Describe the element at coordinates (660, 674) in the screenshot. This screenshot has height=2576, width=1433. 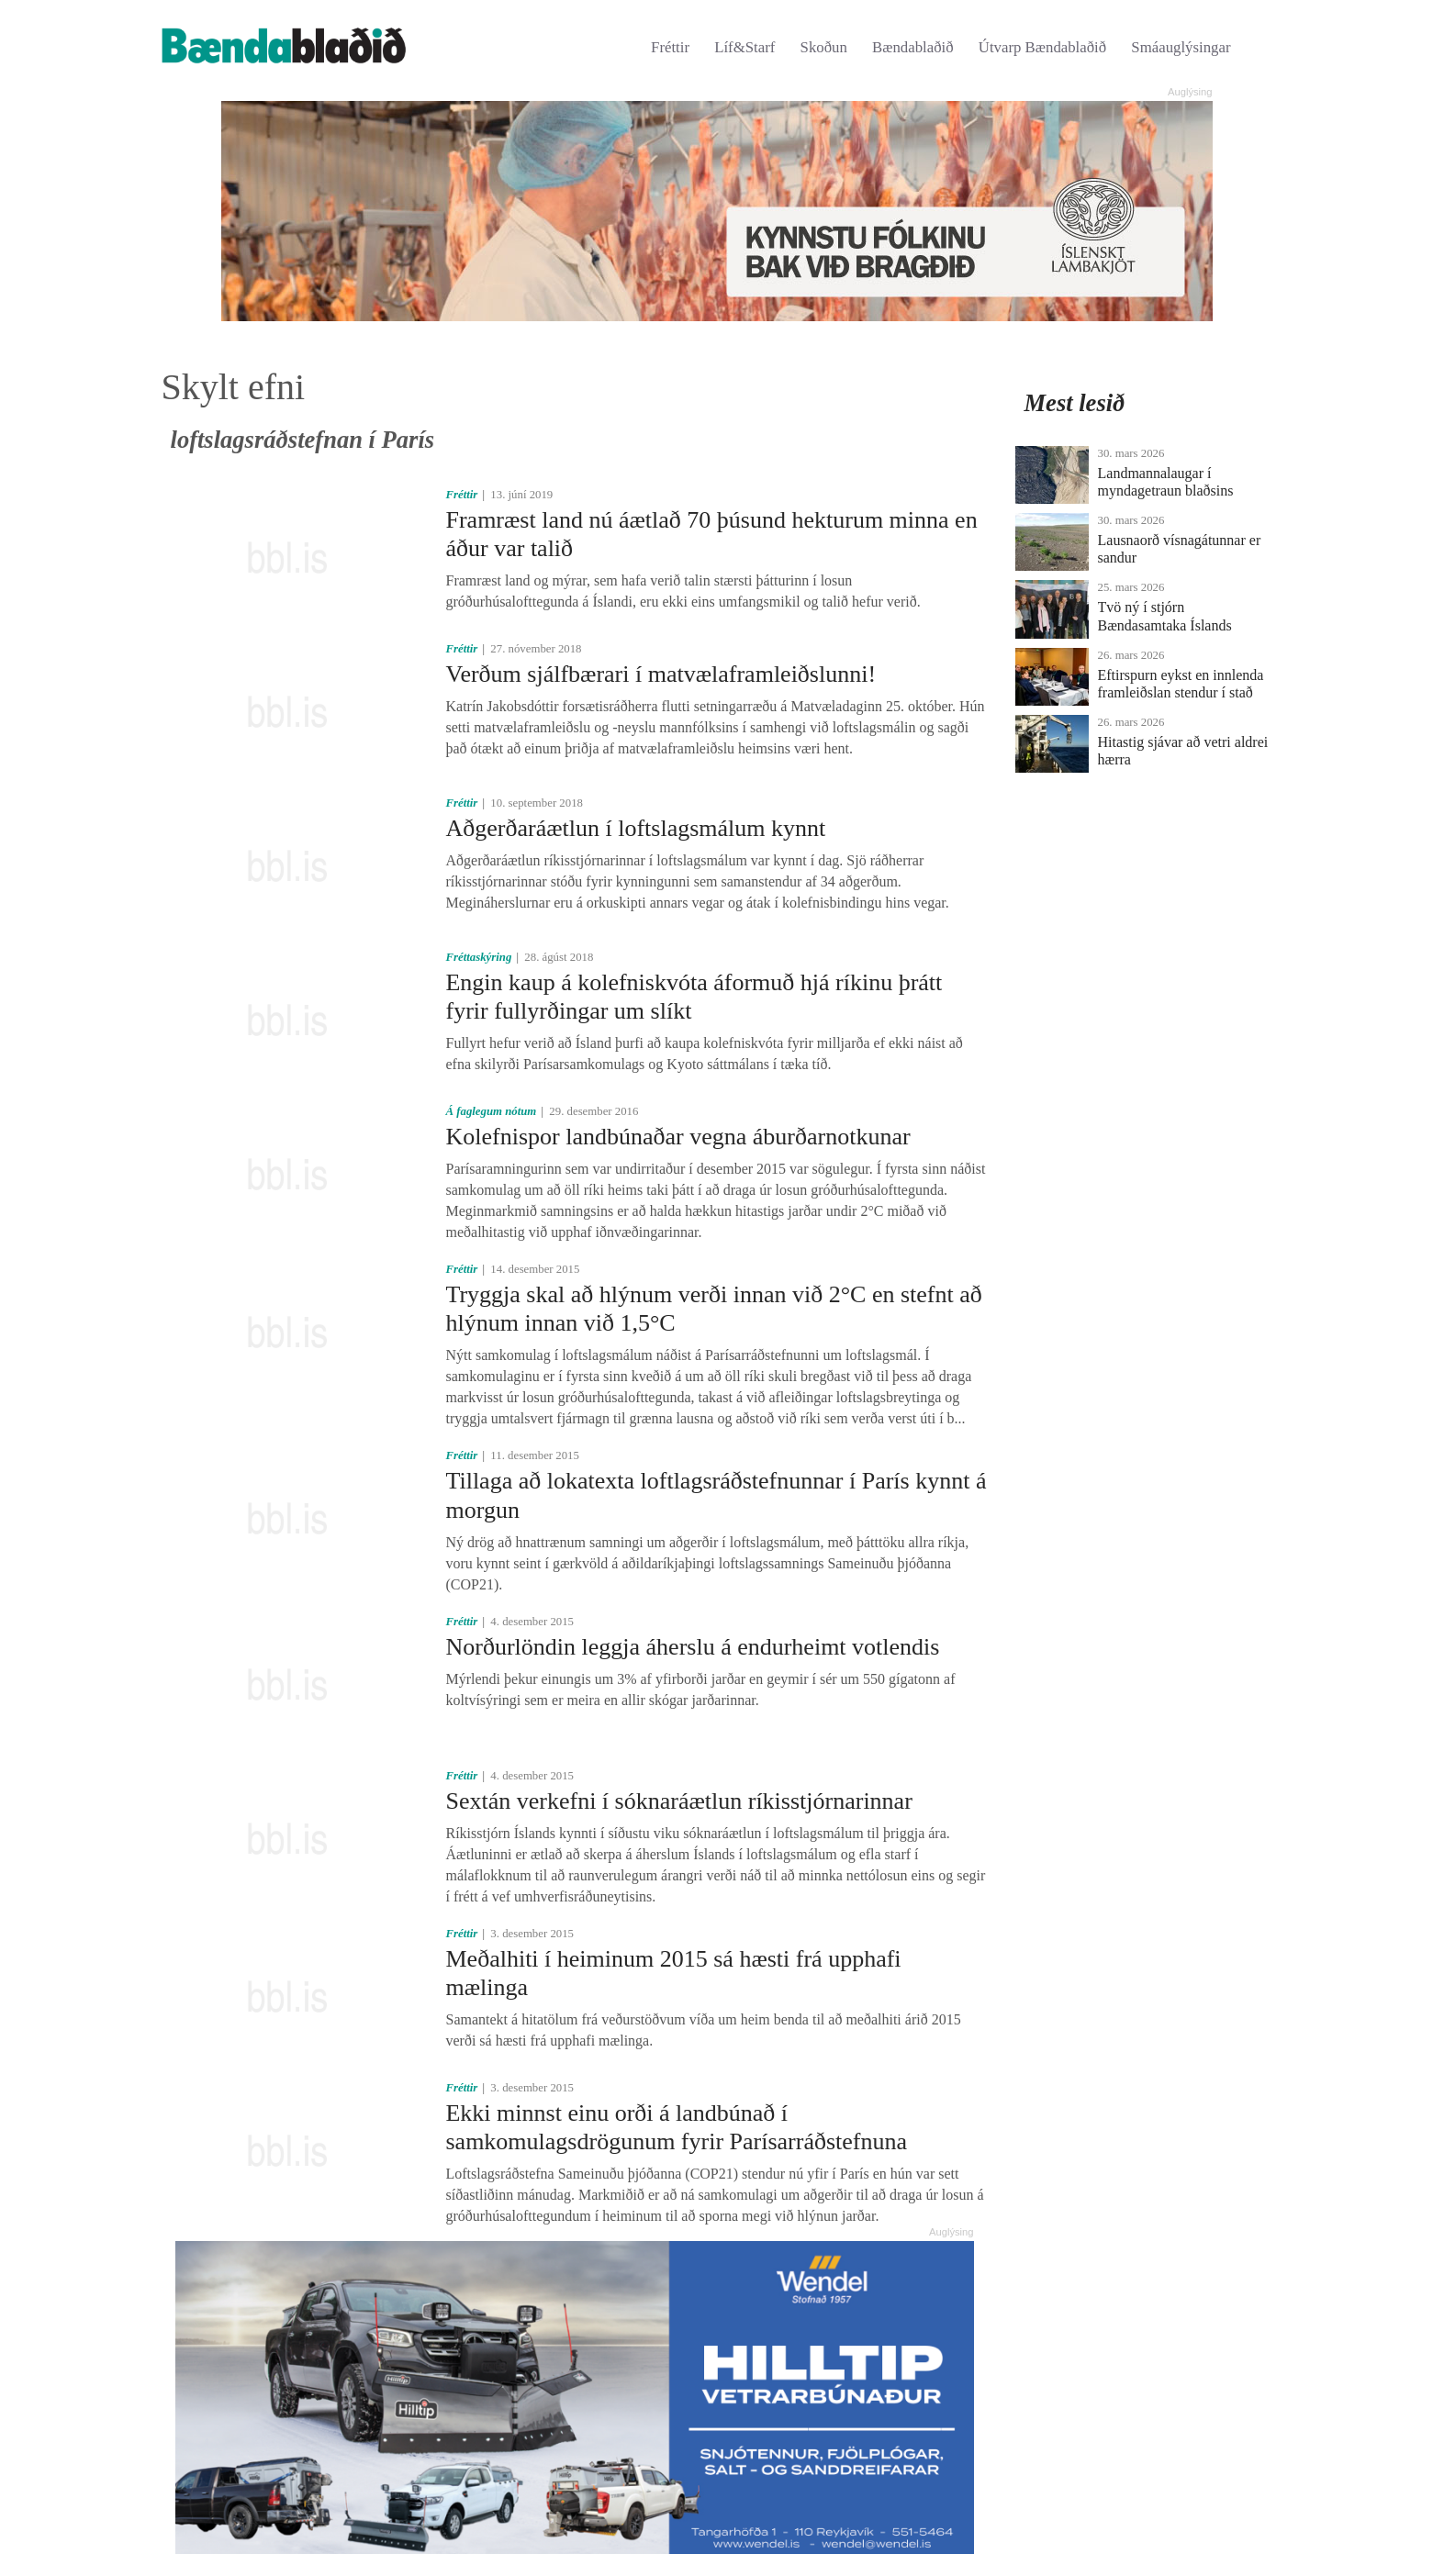
I see `Verðum sjálfbærari í mat­væla­framleiðslunni!` at that location.